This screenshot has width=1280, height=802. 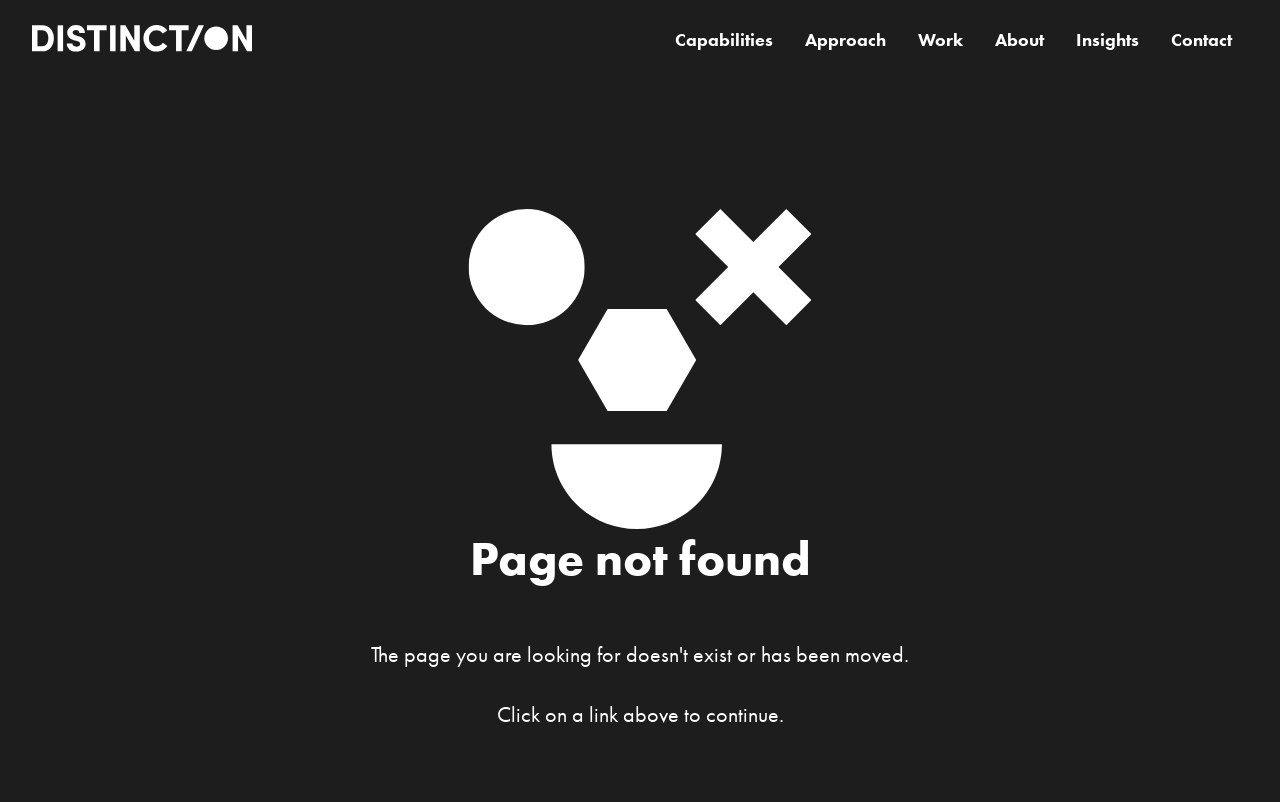 I want to click on Approach, so click(x=845, y=40).